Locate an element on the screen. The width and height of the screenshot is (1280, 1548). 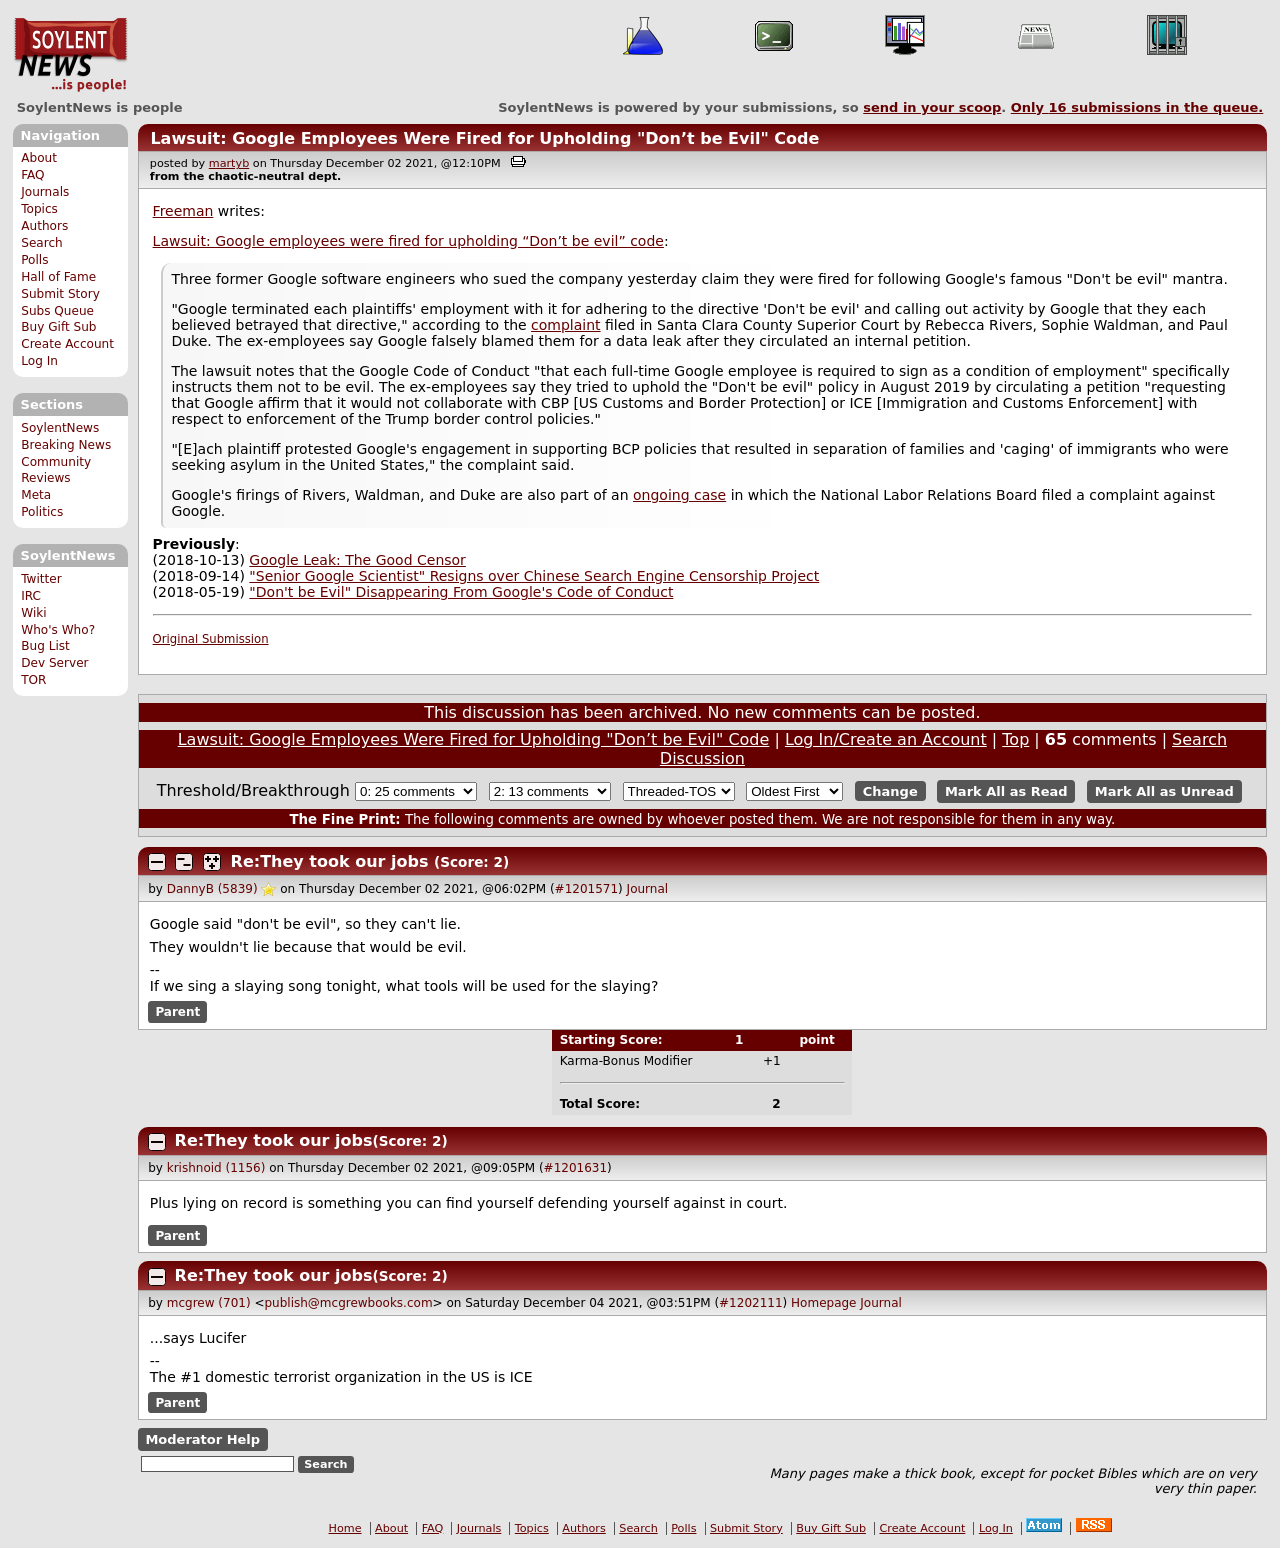
FAQ is located at coordinates (32, 175).